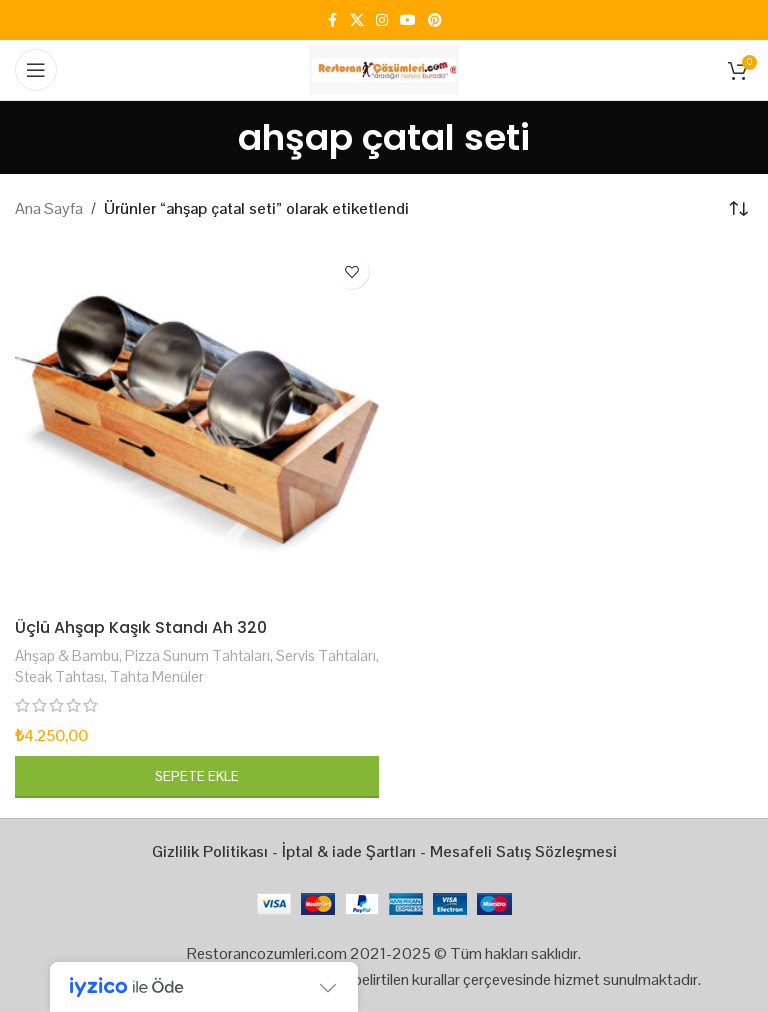  Describe the element at coordinates (738, 209) in the screenshot. I see `[Sipariş]` at that location.